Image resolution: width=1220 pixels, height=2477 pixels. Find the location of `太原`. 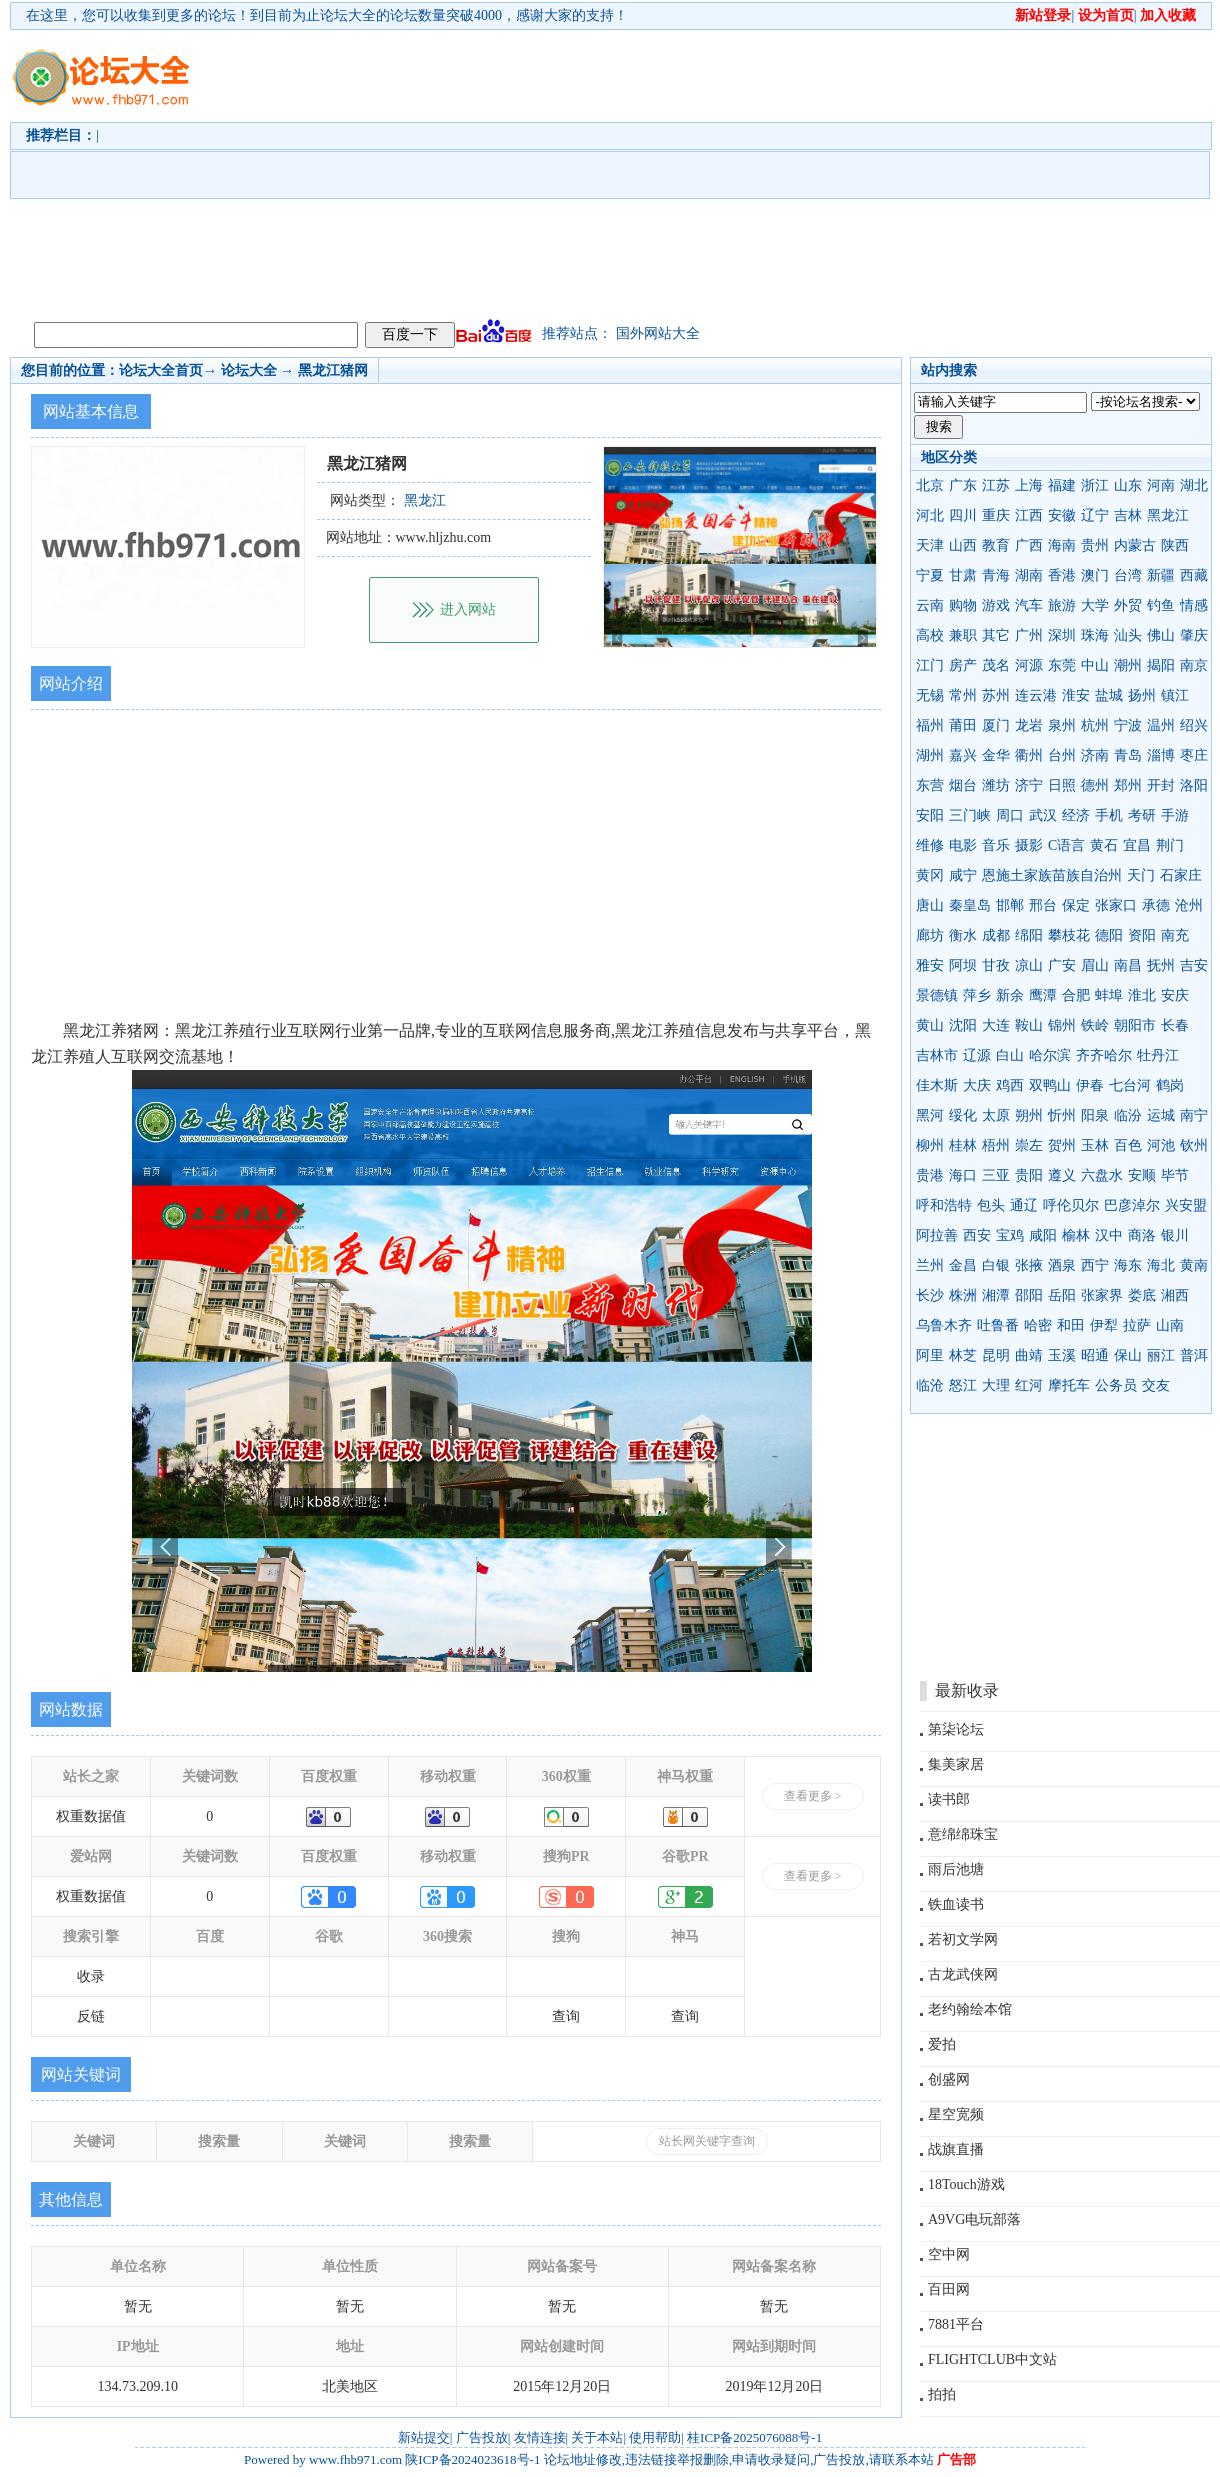

太原 is located at coordinates (996, 1115).